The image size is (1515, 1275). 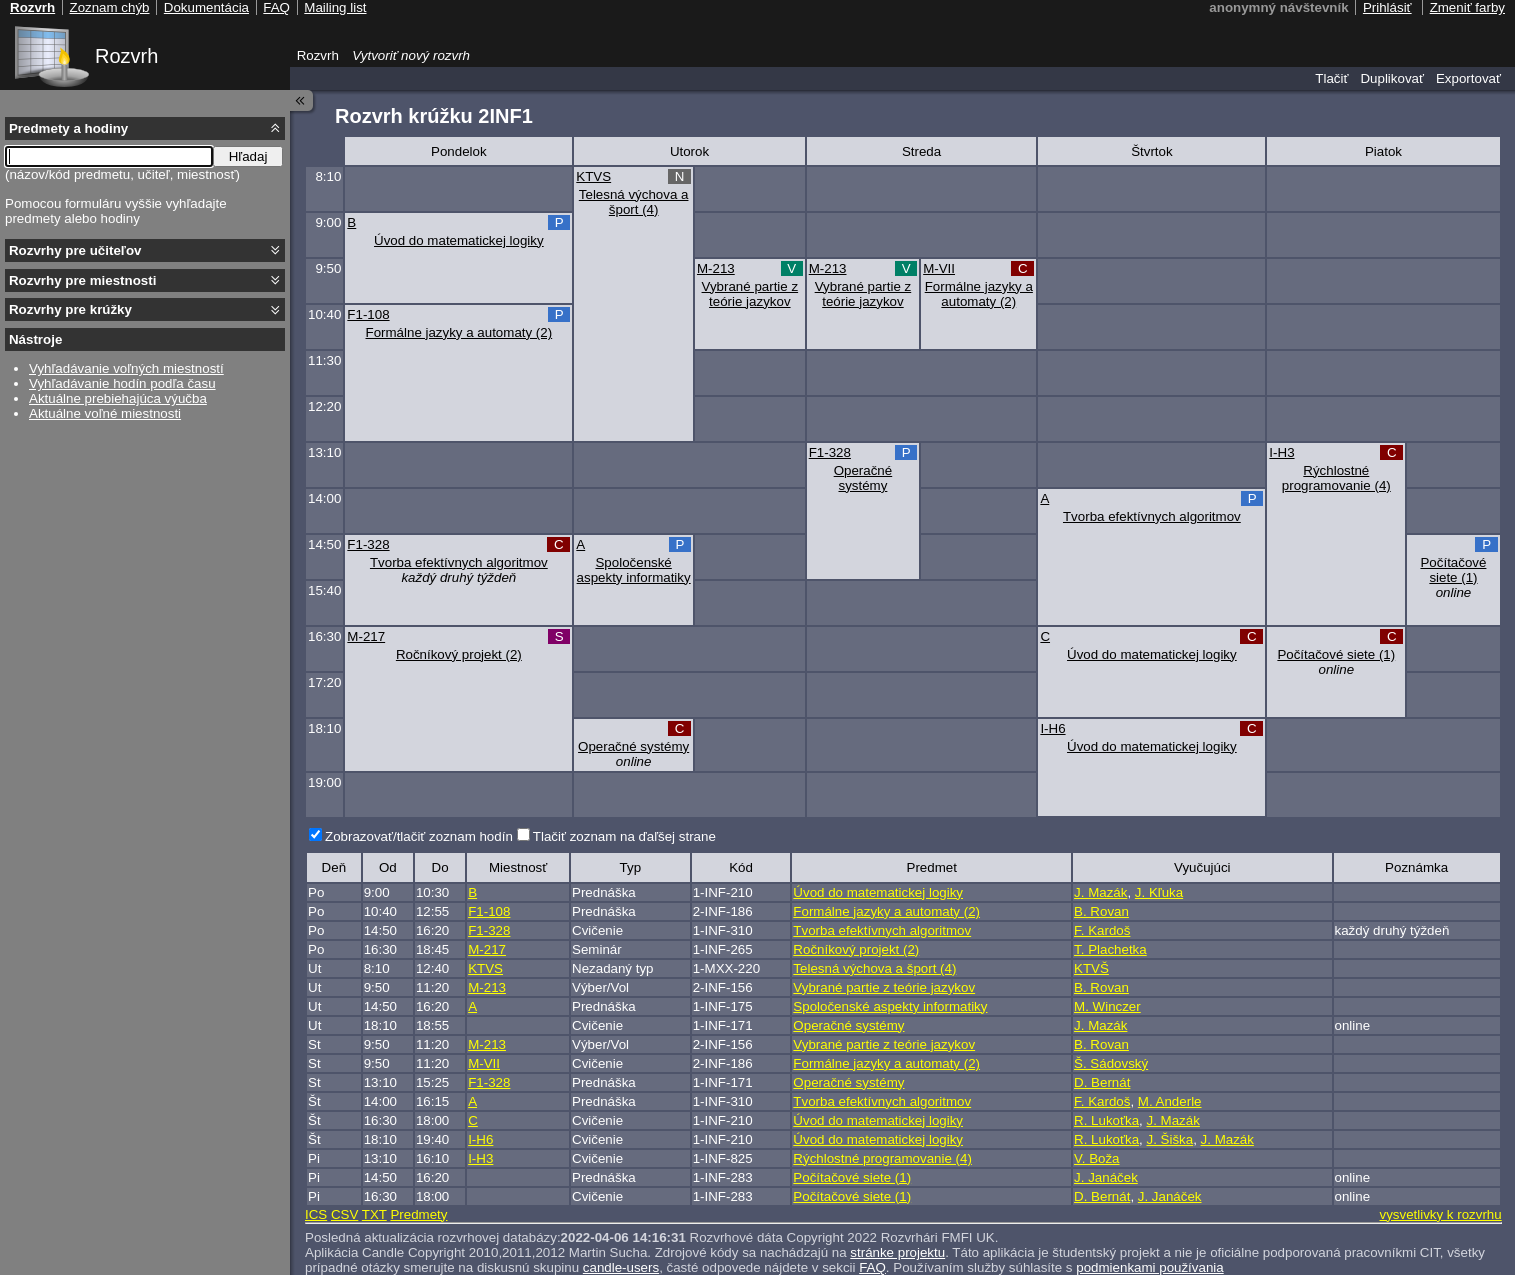 I want to click on Dokumentácia, so click(x=206, y=7).